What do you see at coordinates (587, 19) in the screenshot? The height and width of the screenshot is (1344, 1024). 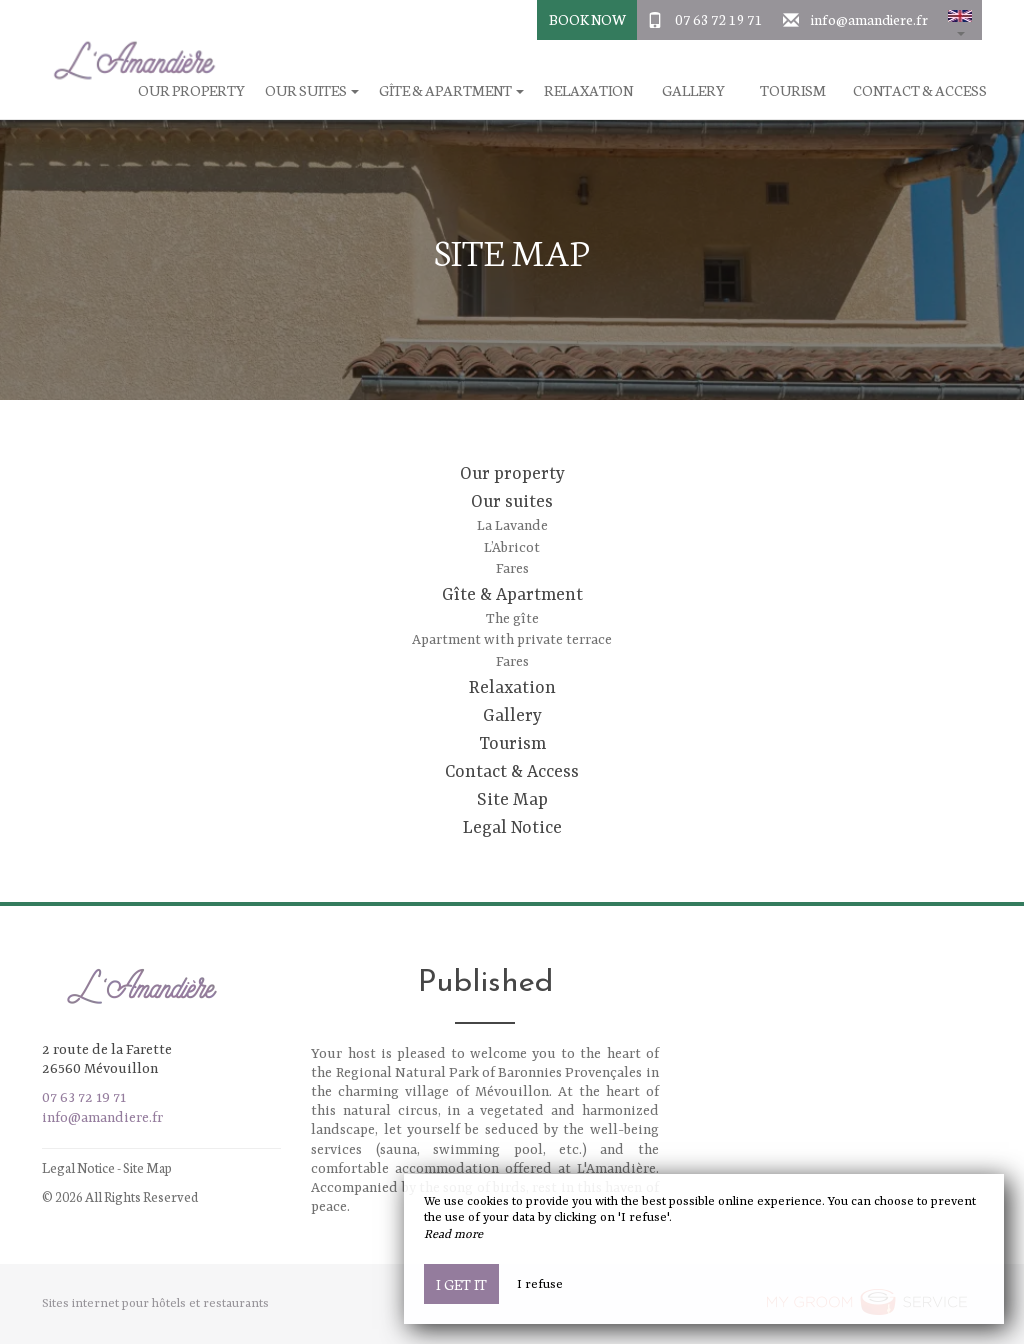 I see `Book Now` at bounding box center [587, 19].